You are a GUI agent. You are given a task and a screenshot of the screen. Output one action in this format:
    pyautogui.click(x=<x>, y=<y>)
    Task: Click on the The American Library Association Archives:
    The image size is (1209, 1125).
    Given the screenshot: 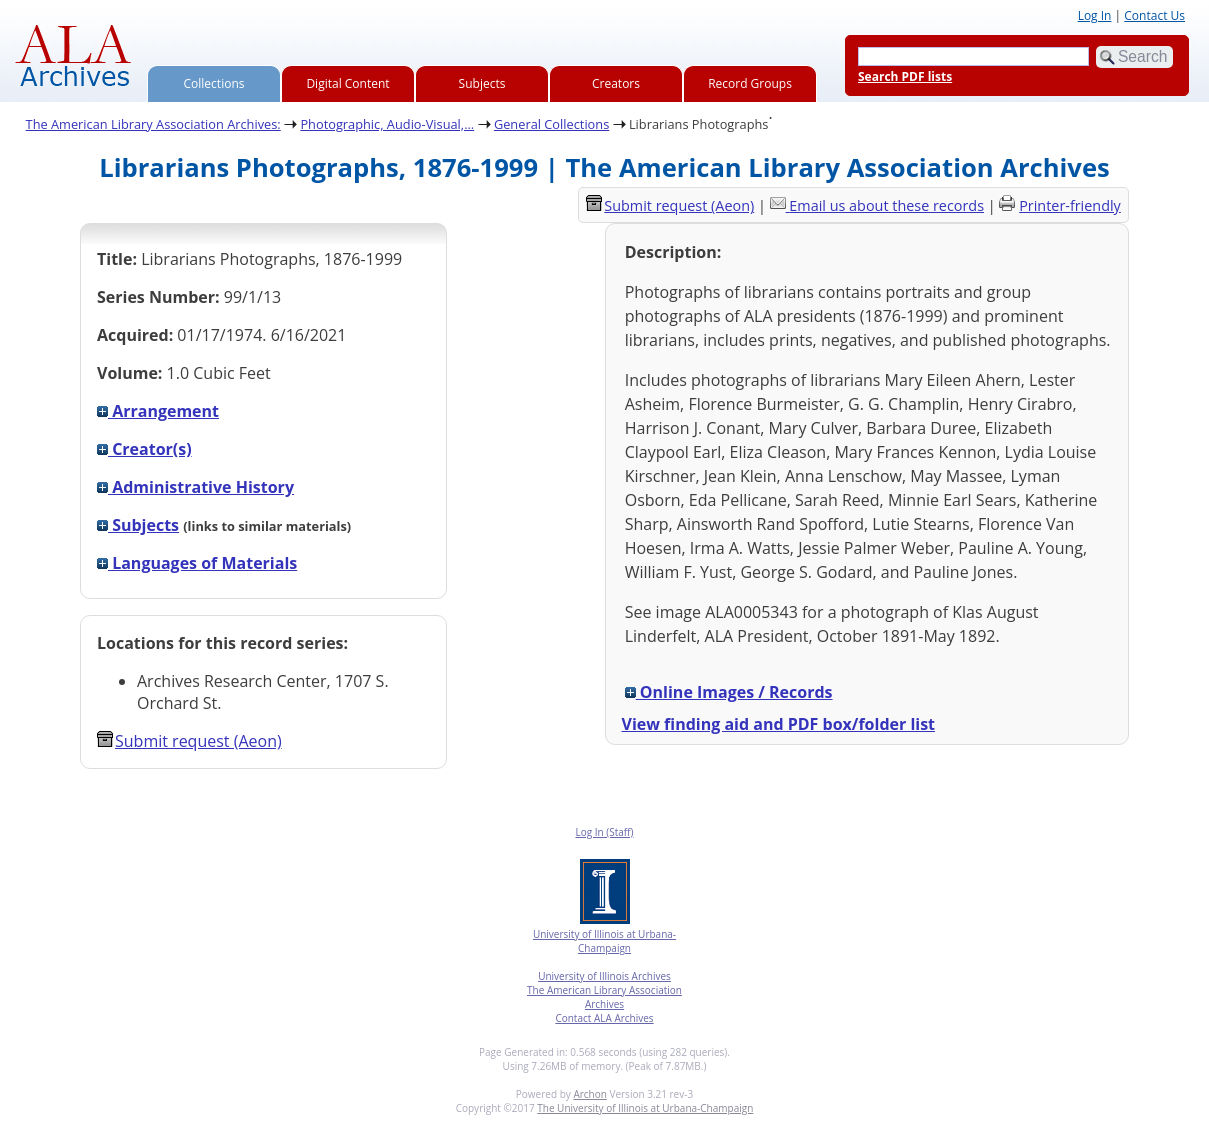 What is the action you would take?
    pyautogui.click(x=153, y=124)
    